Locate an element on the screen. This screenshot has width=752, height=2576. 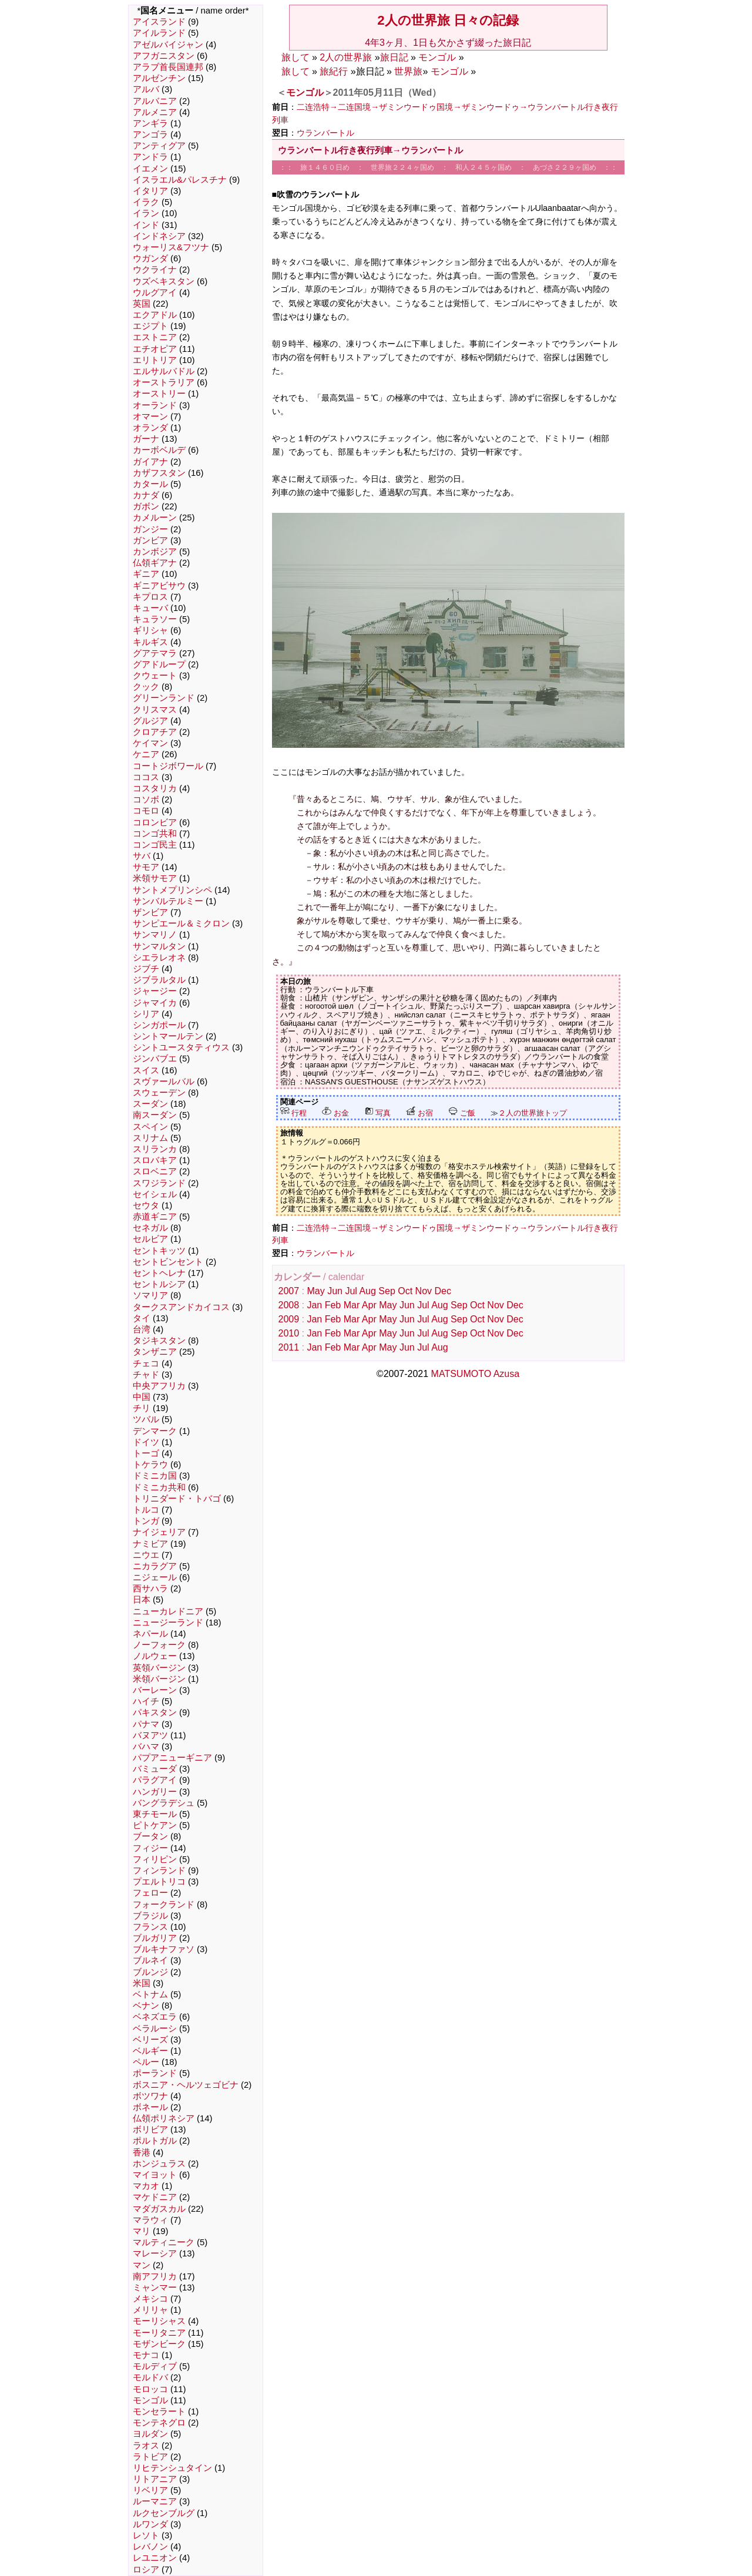
マケドニア is located at coordinates (155, 2197).